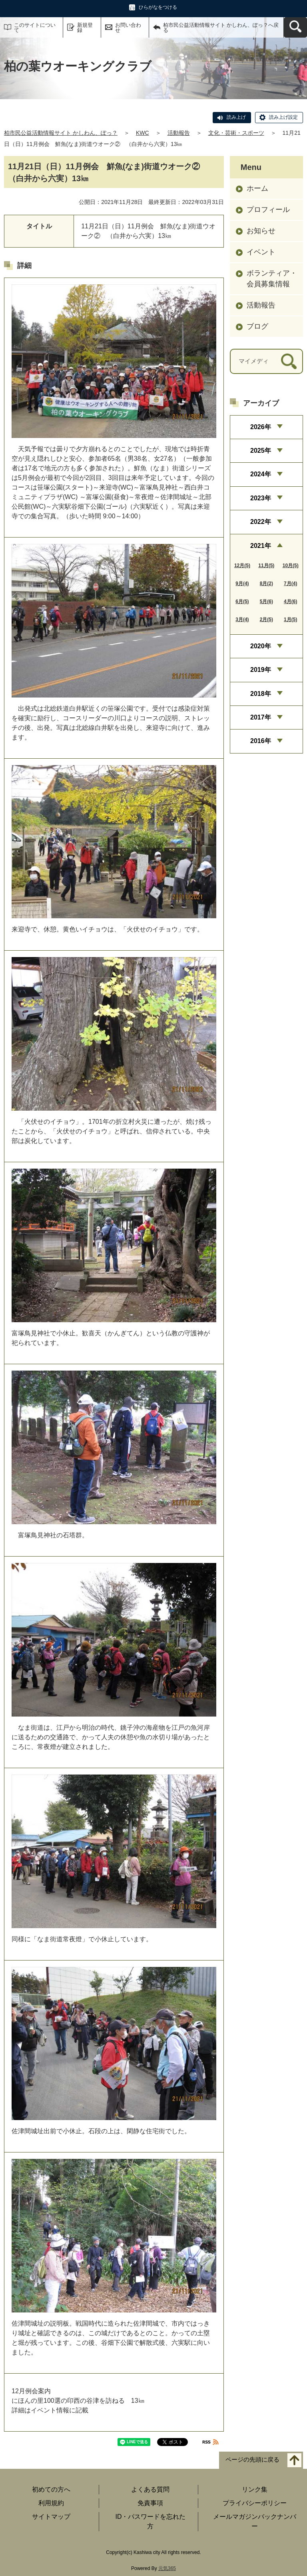 Image resolution: width=307 pixels, height=2576 pixels. Describe the element at coordinates (289, 361) in the screenshot. I see `[検索]` at that location.